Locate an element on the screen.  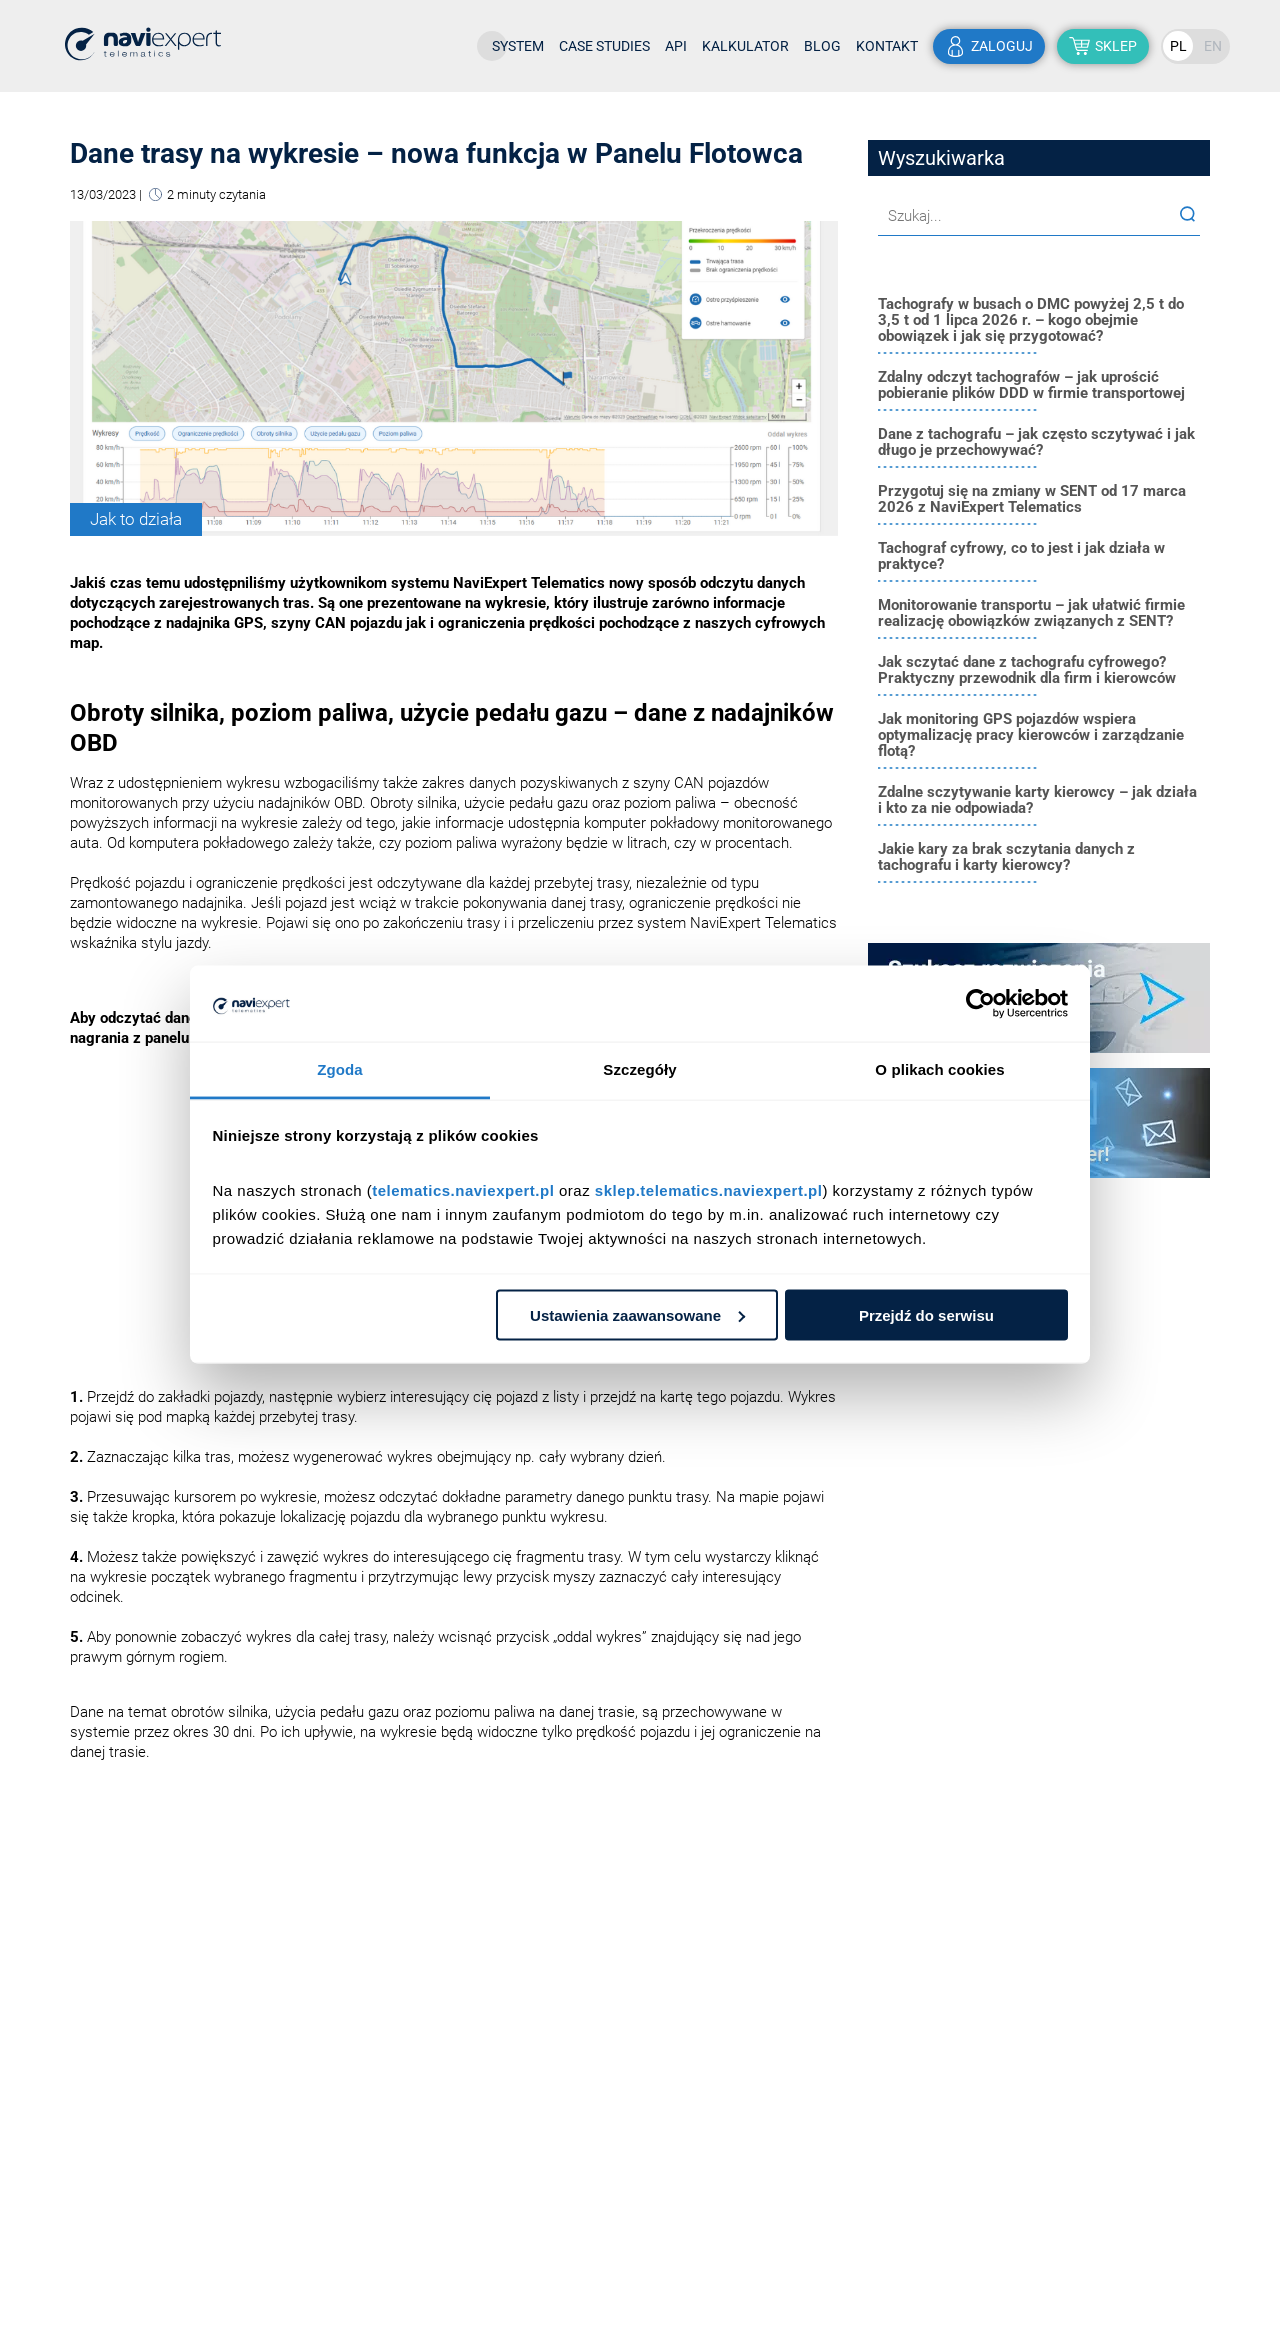
Jak monitoring GPS pojazdów wspiera optymalizację pracy kierowców i zarządzanie flotą? is located at coordinates (1031, 735).